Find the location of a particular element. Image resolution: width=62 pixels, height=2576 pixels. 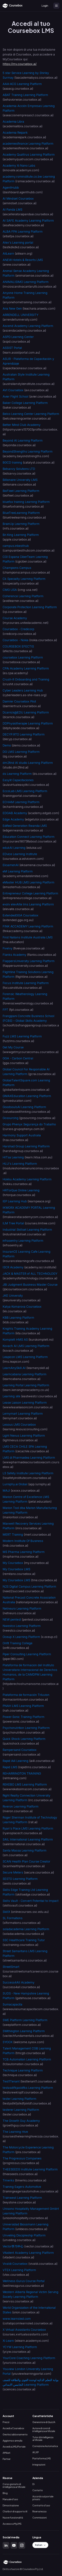

VTEX Learning Platform is located at coordinates (19, 2270).